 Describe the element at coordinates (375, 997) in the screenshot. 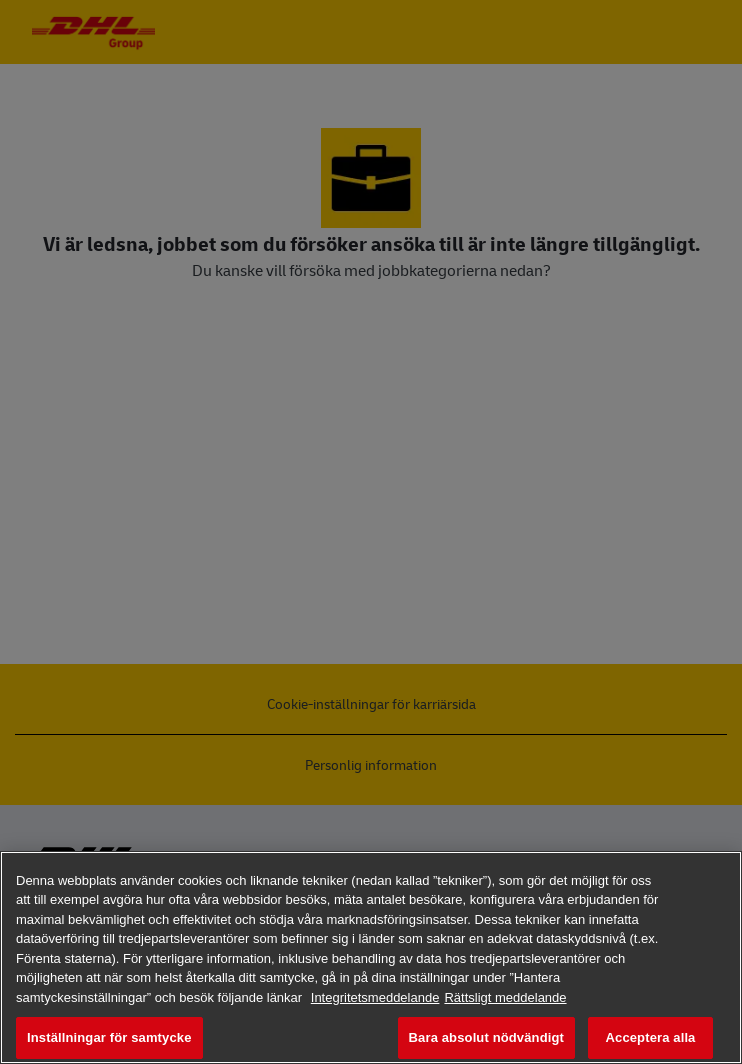

I see `Integritetsmeddelande [Mer information om ditt dataskydd, öppnas i en ny flik]` at that location.